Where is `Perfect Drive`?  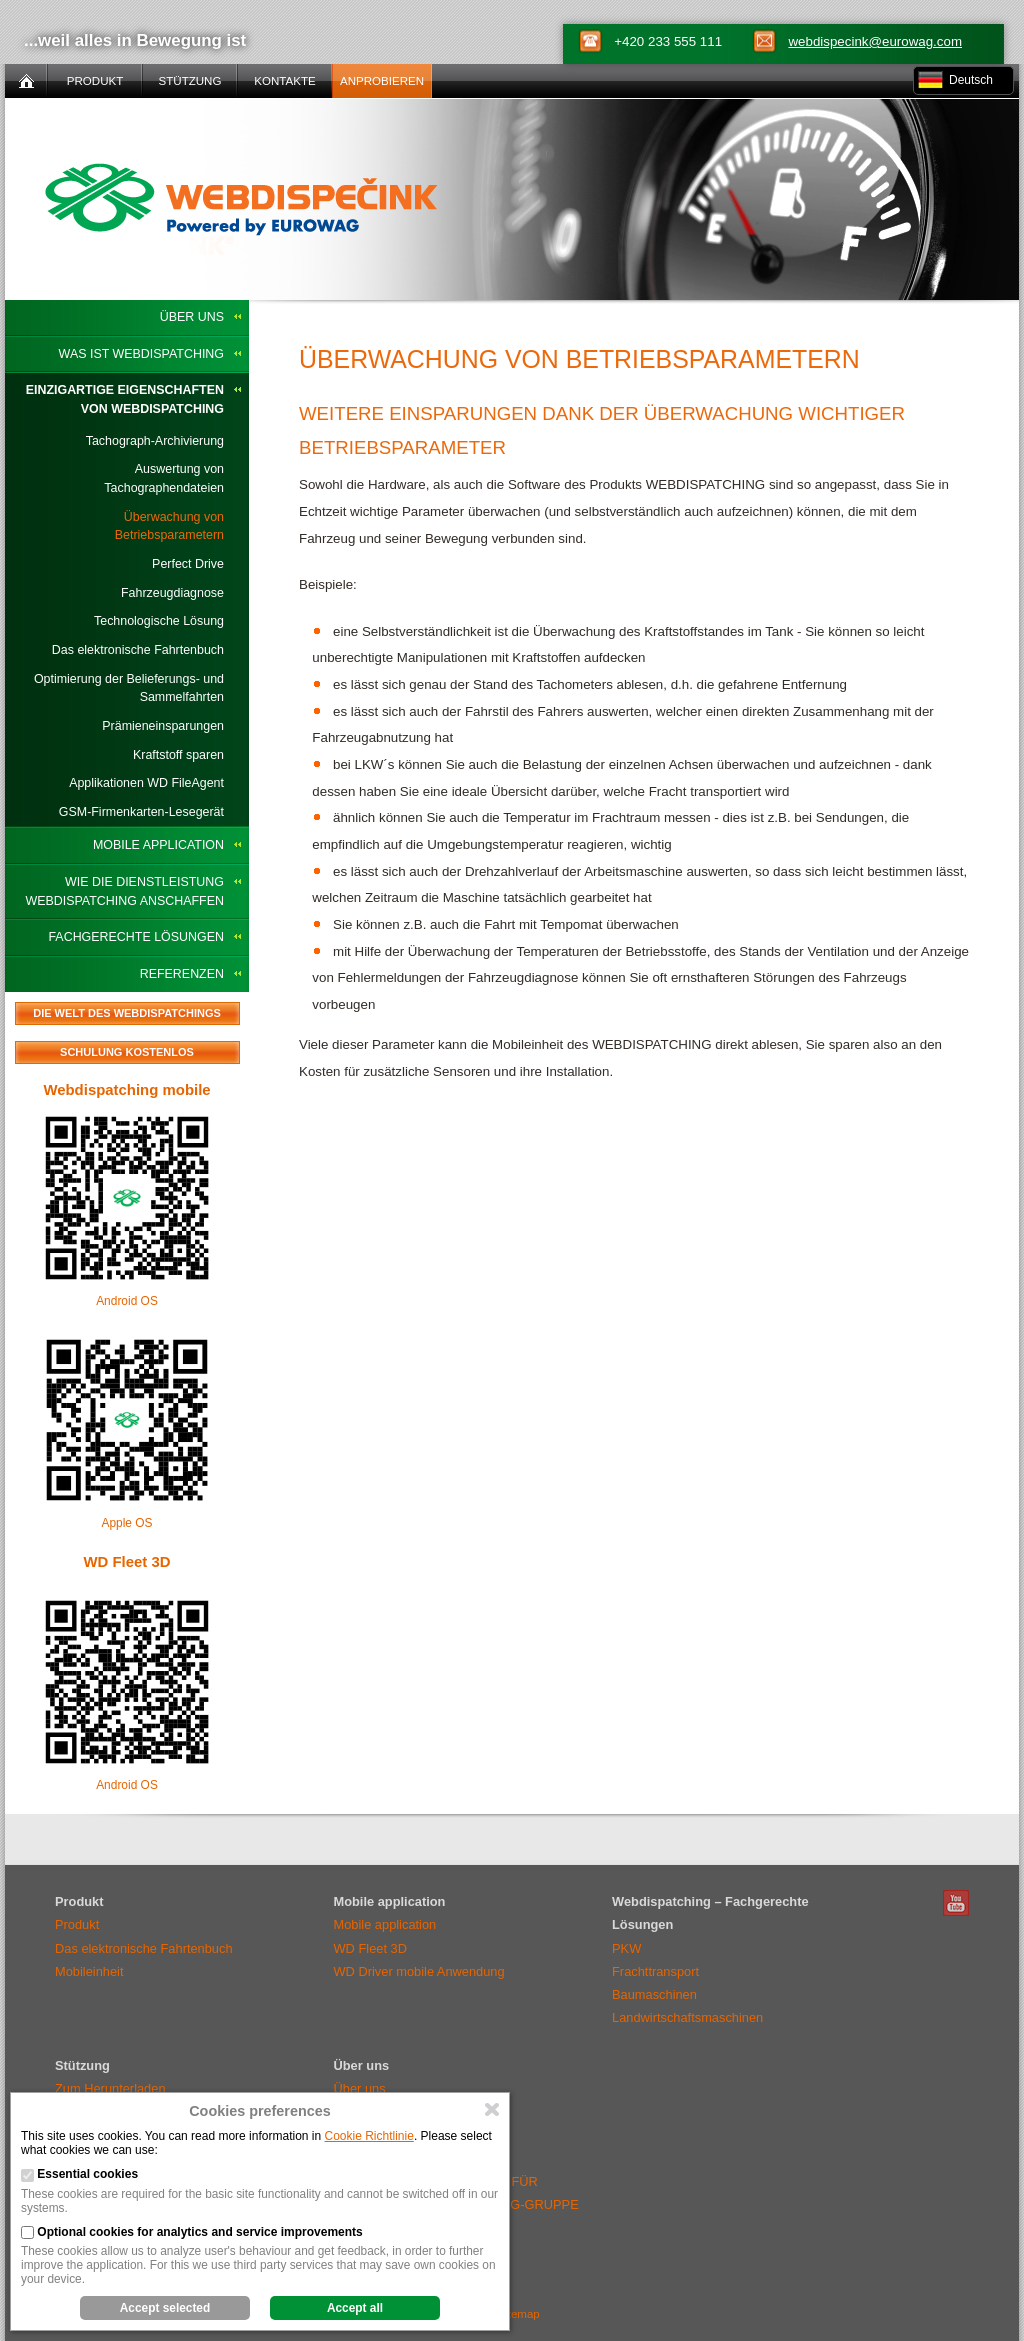 Perfect Drive is located at coordinates (188, 564).